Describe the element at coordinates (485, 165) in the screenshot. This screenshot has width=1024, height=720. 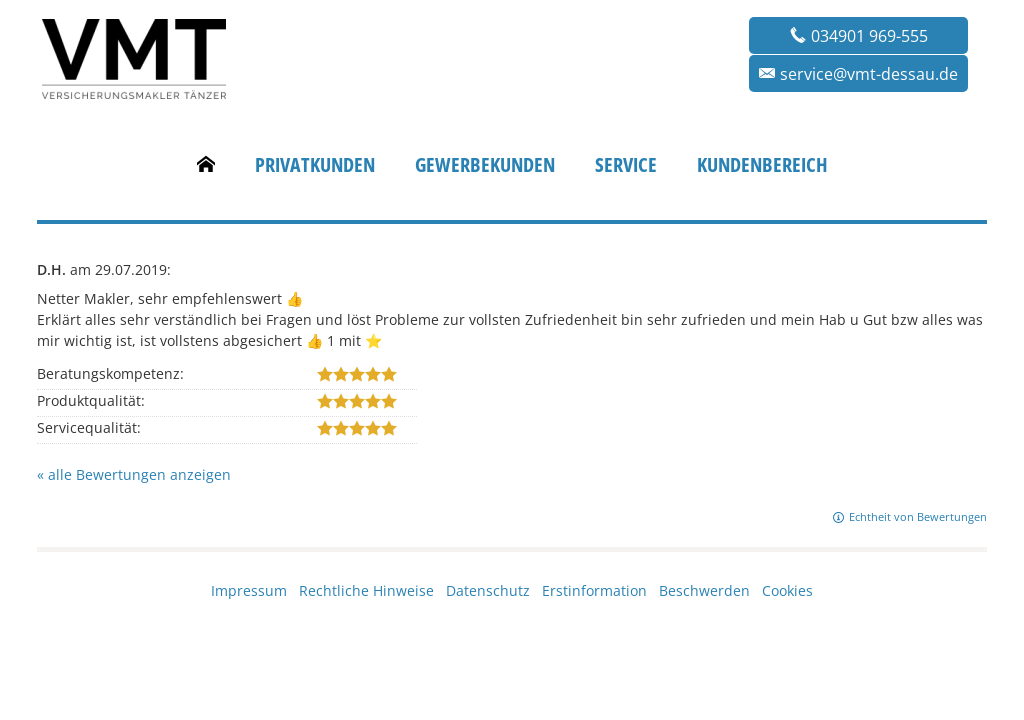
I see `Gewerbekunden [menuitem]` at that location.